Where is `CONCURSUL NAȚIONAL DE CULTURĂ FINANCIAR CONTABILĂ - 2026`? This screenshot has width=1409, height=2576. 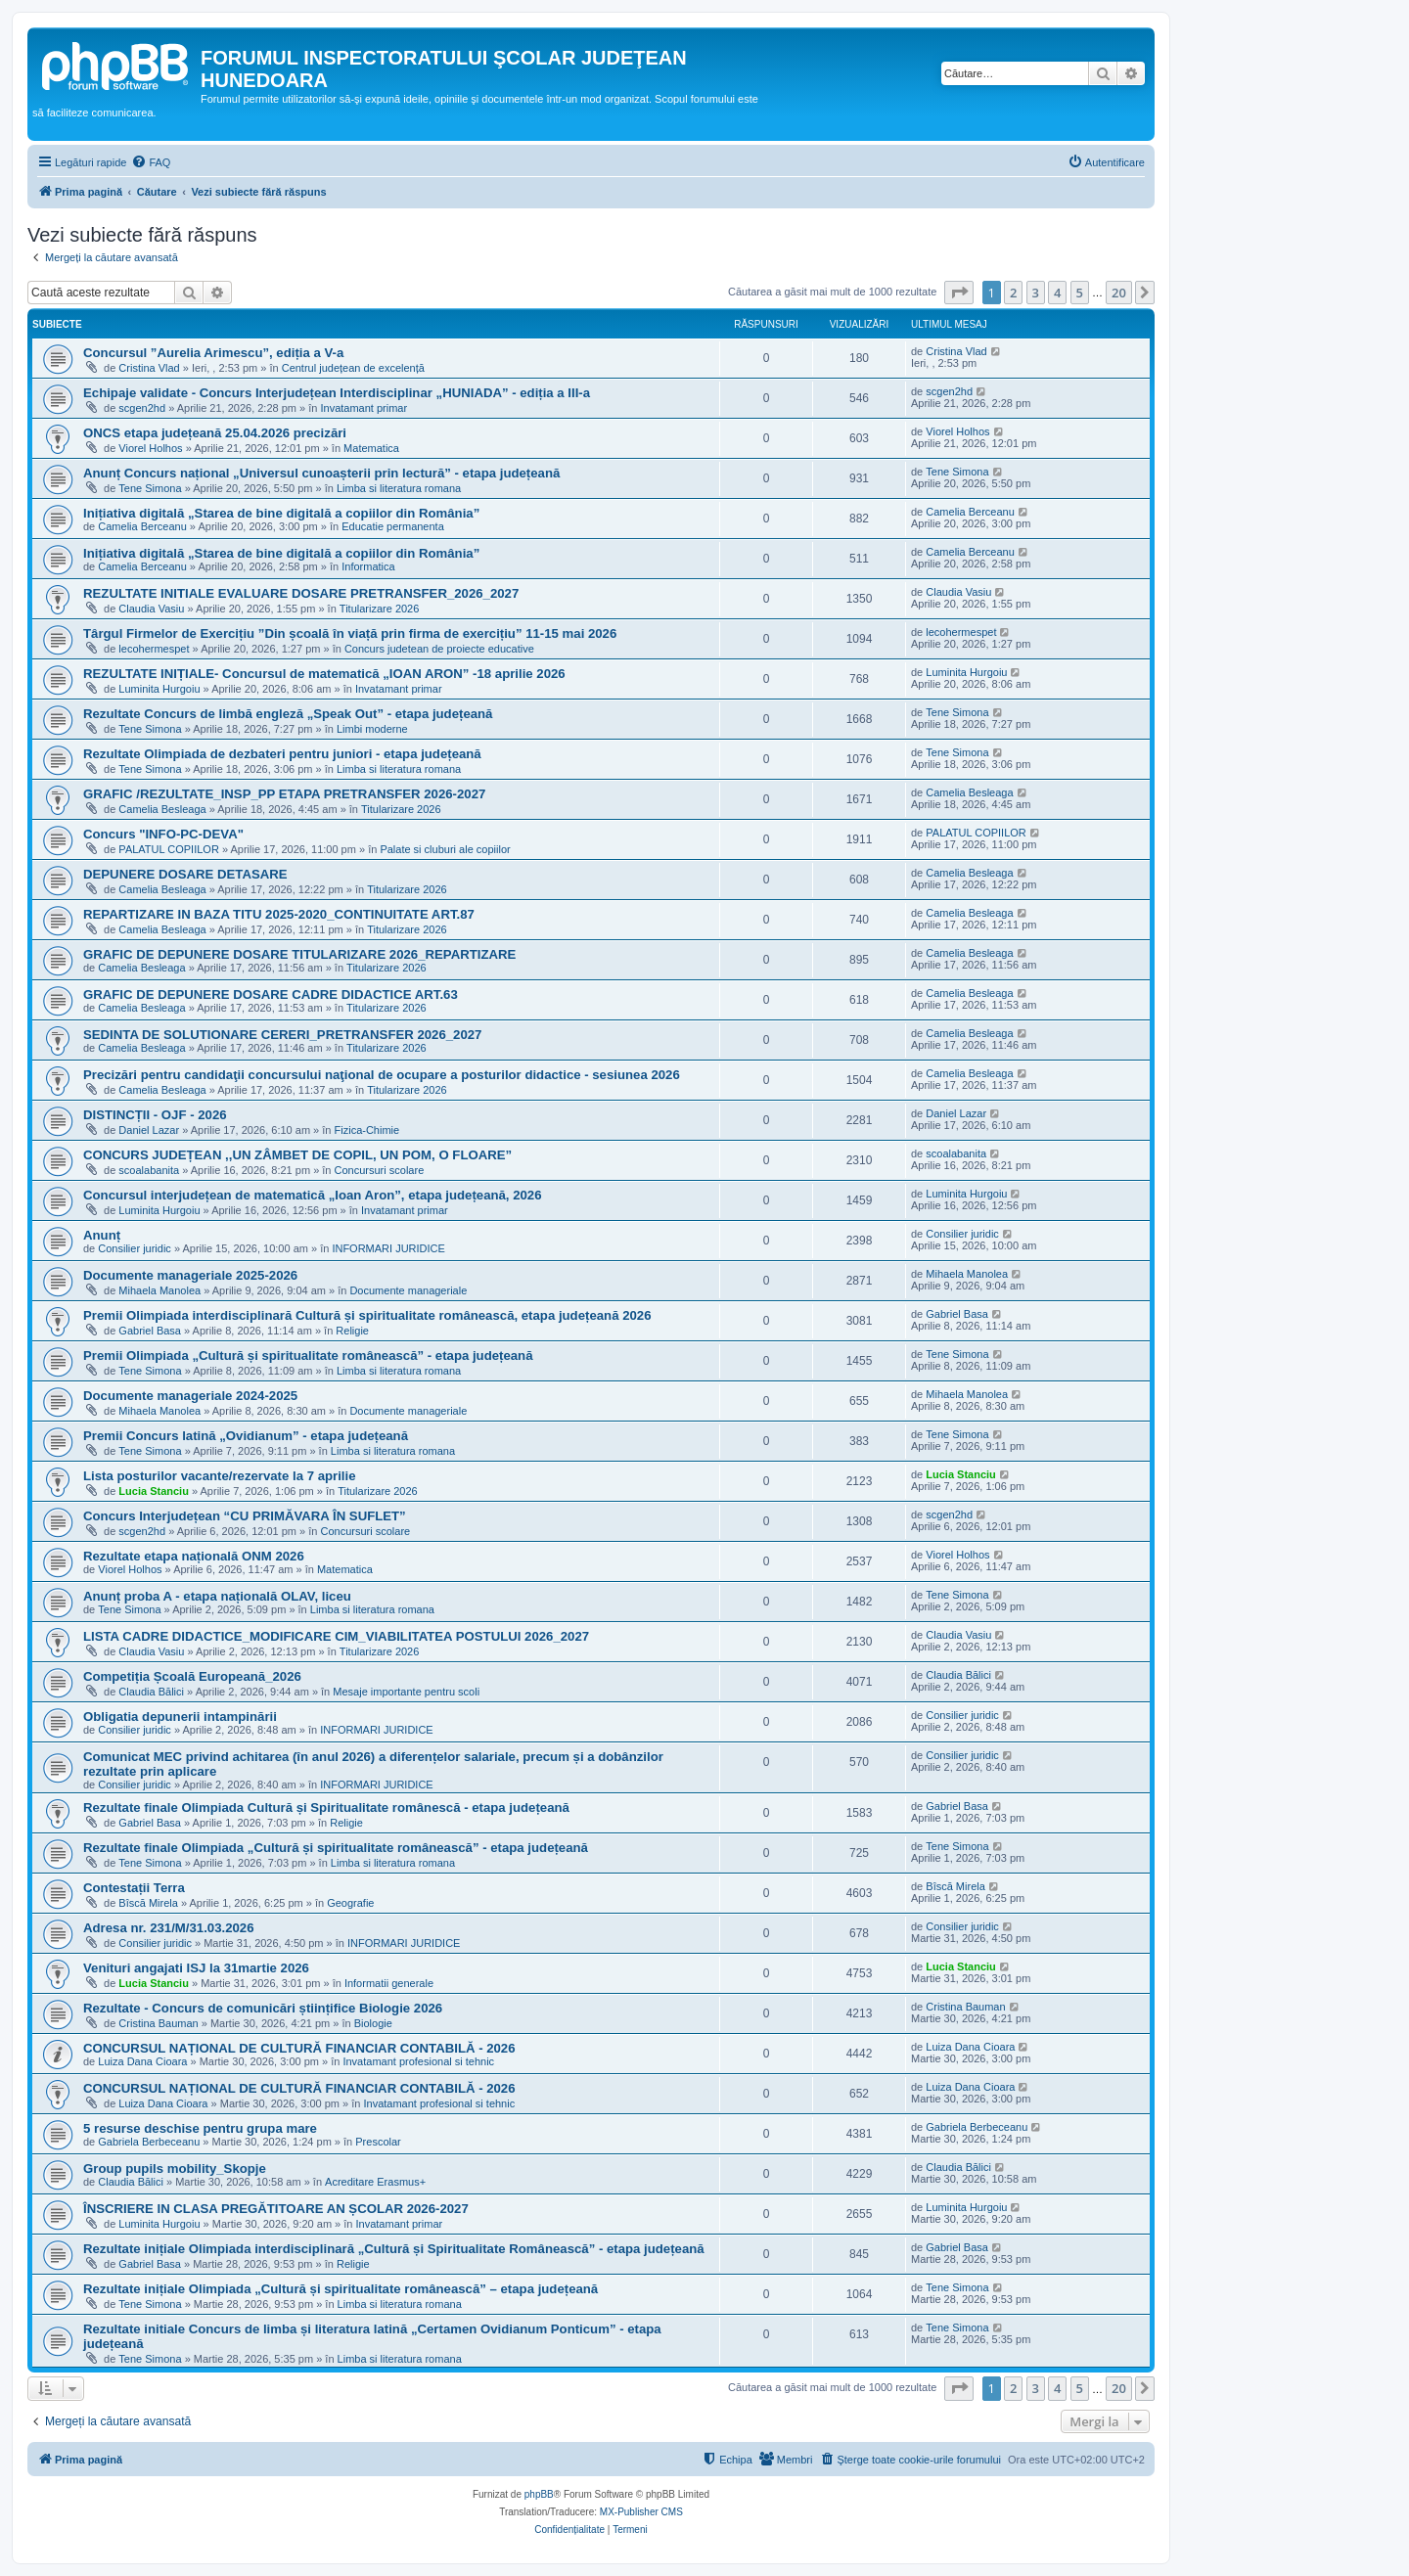 CONCURSUL NAȚIONAL DE CULTURĂ FINANCIAR CONTABILĂ - 2026 is located at coordinates (299, 2048).